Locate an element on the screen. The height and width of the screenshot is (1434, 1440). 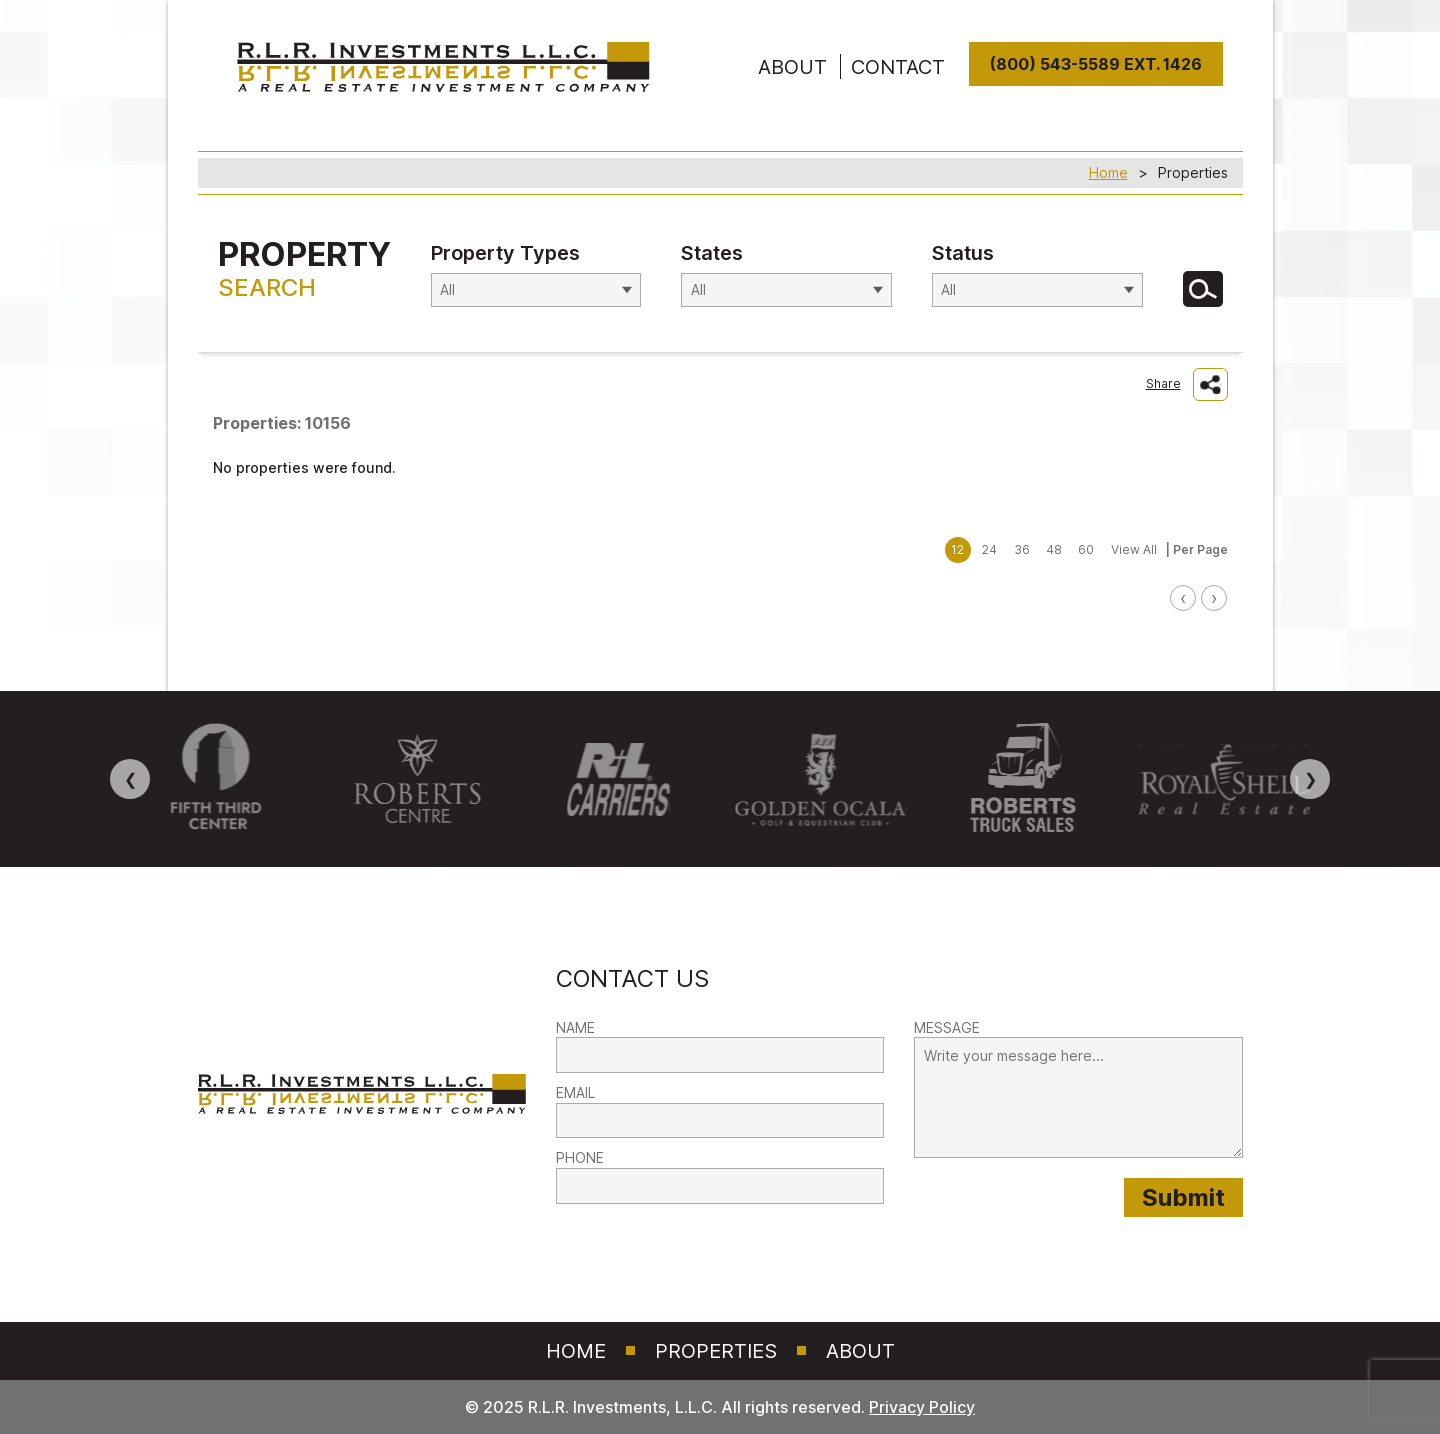
MESSAGE is located at coordinates (947, 1027).